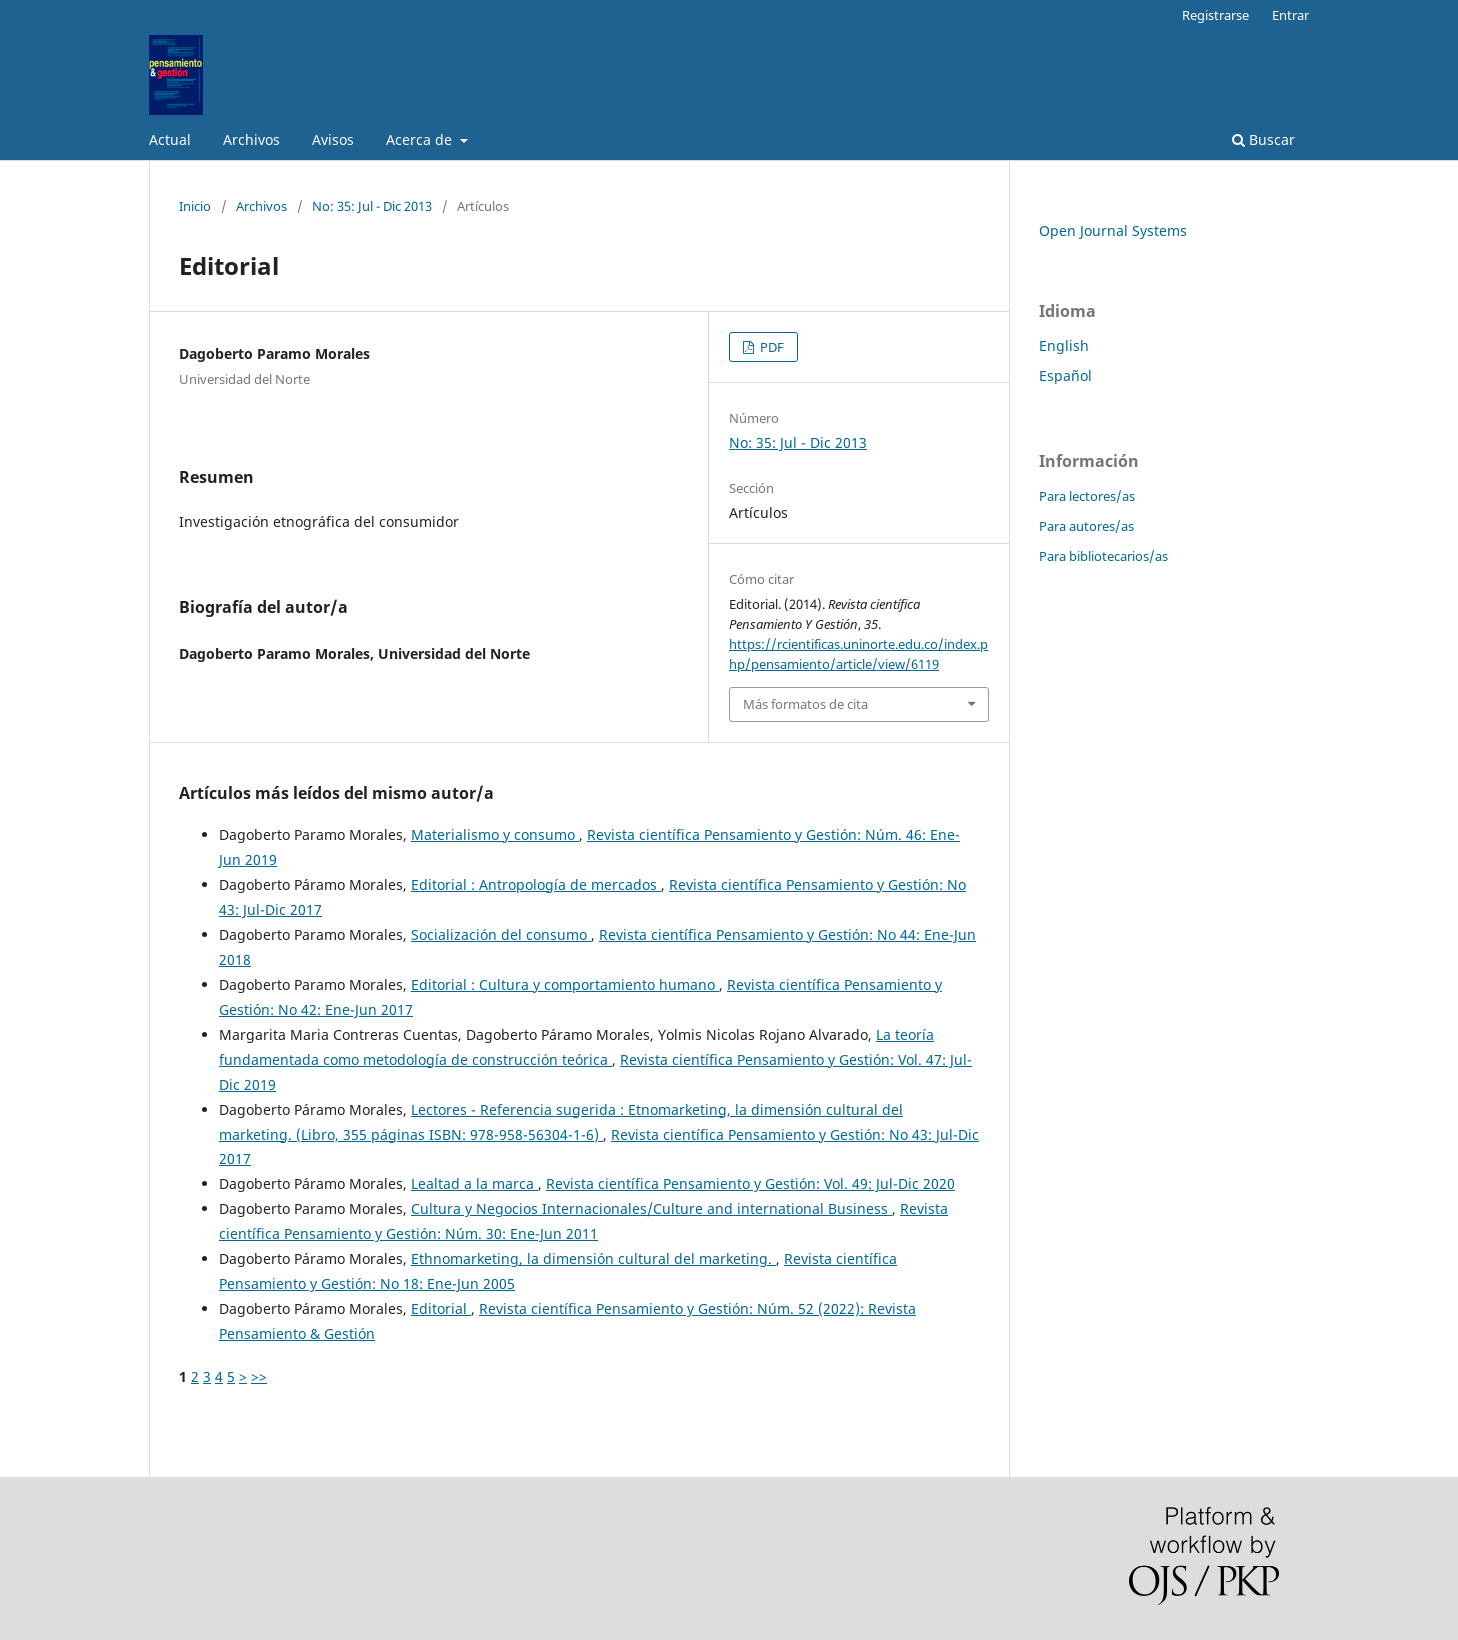 Image resolution: width=1458 pixels, height=1640 pixels. Describe the element at coordinates (474, 1183) in the screenshot. I see `Lealtad a la marca` at that location.